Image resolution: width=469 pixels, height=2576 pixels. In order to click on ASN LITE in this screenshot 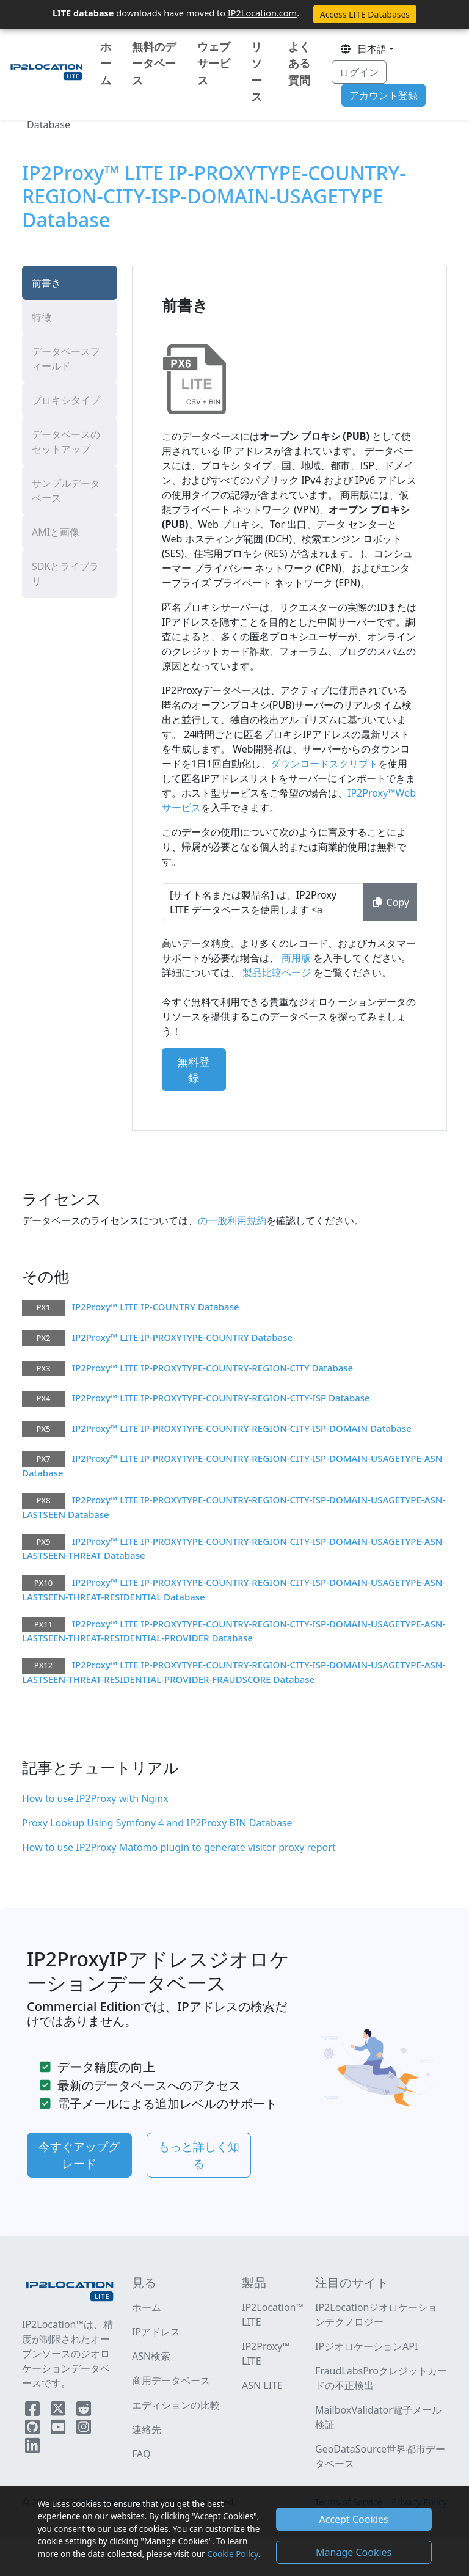, I will do `click(262, 2385)`.